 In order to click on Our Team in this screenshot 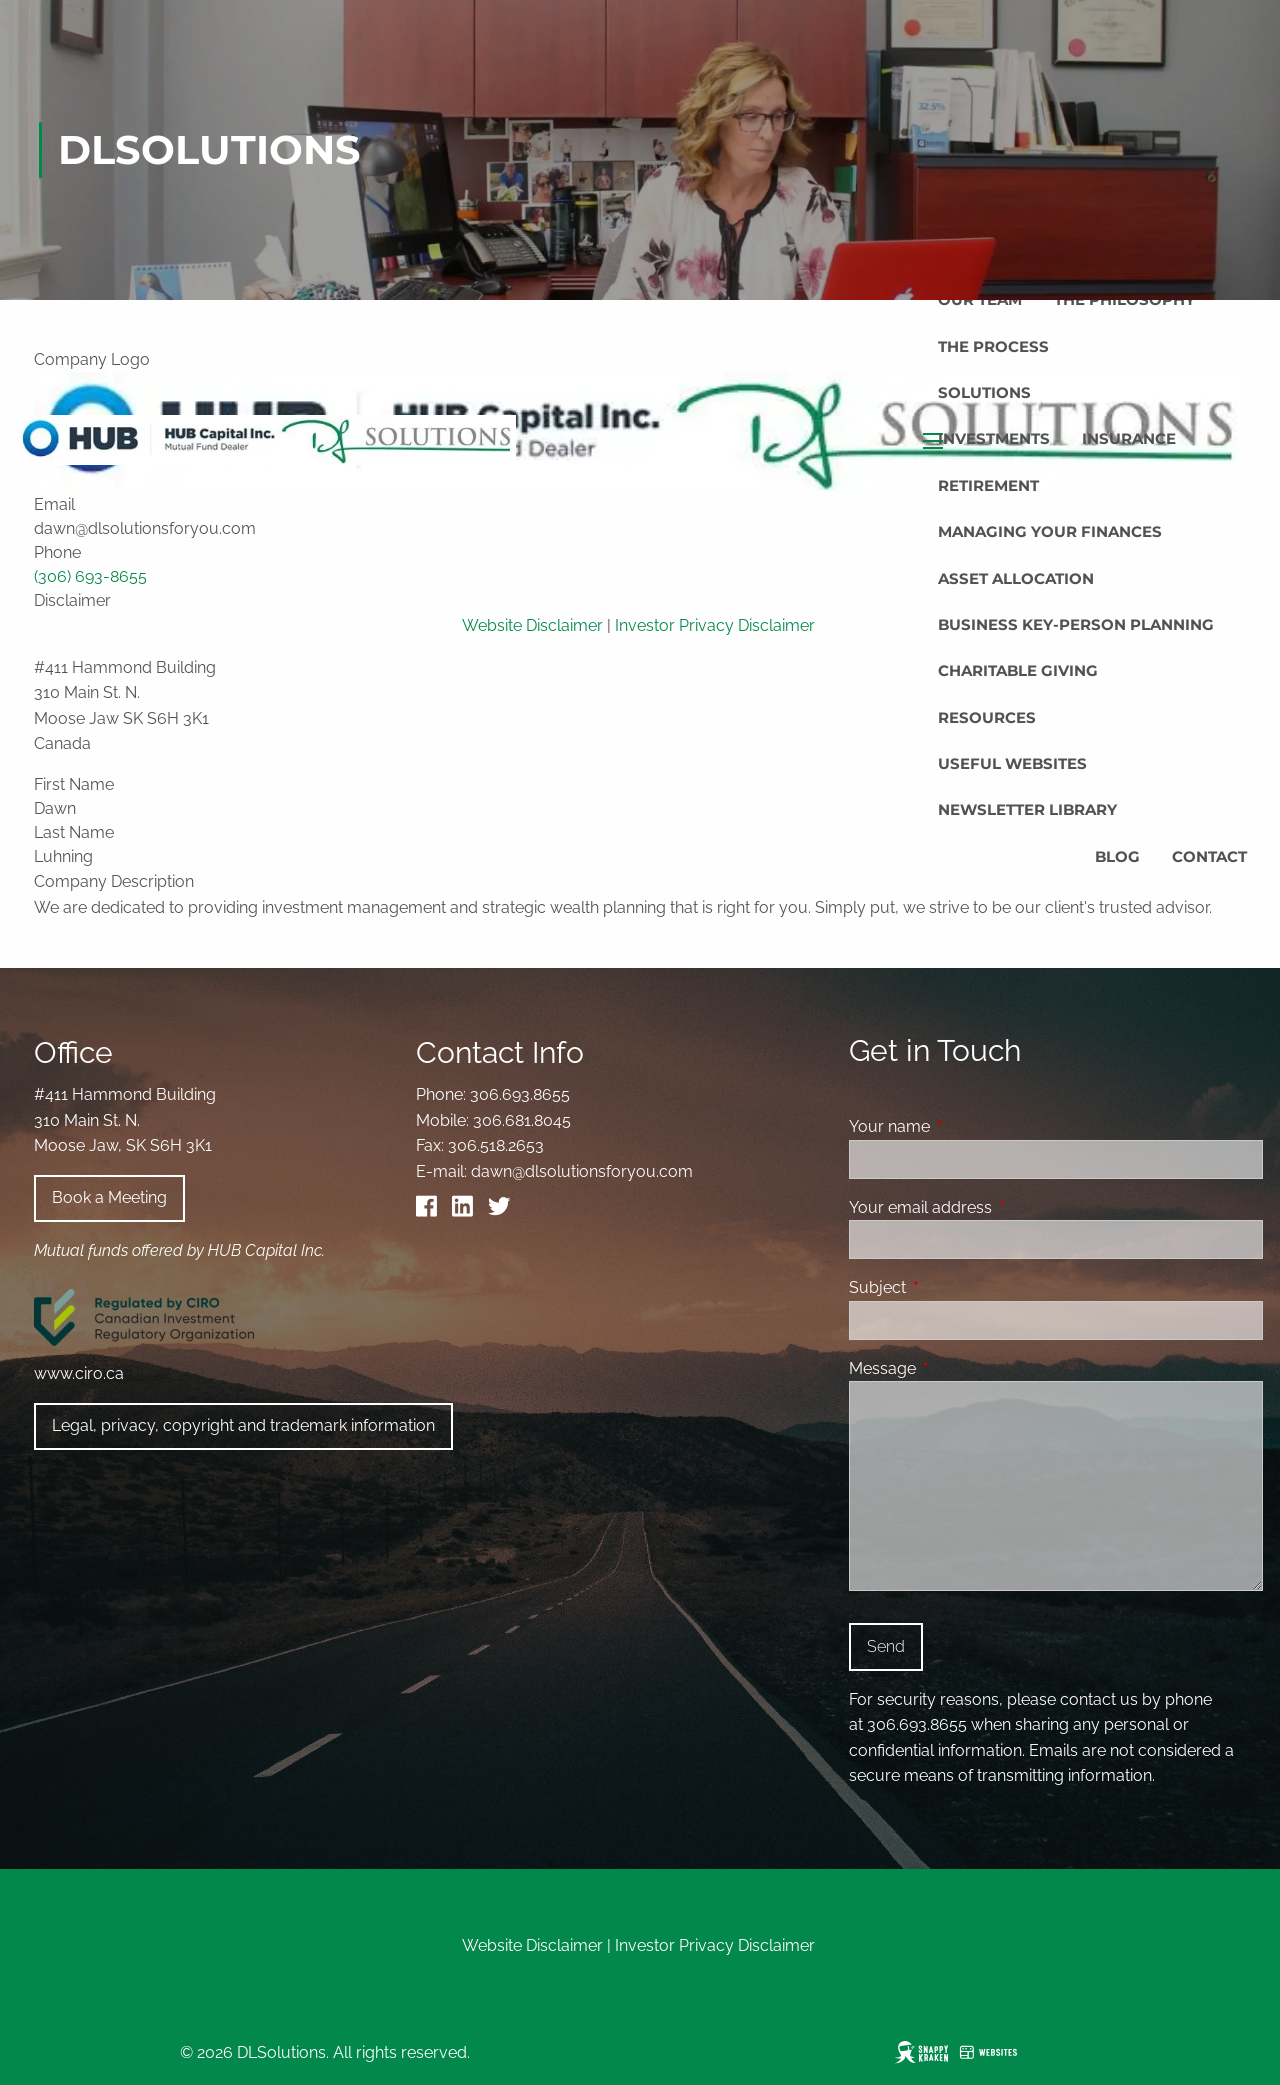, I will do `click(980, 299)`.